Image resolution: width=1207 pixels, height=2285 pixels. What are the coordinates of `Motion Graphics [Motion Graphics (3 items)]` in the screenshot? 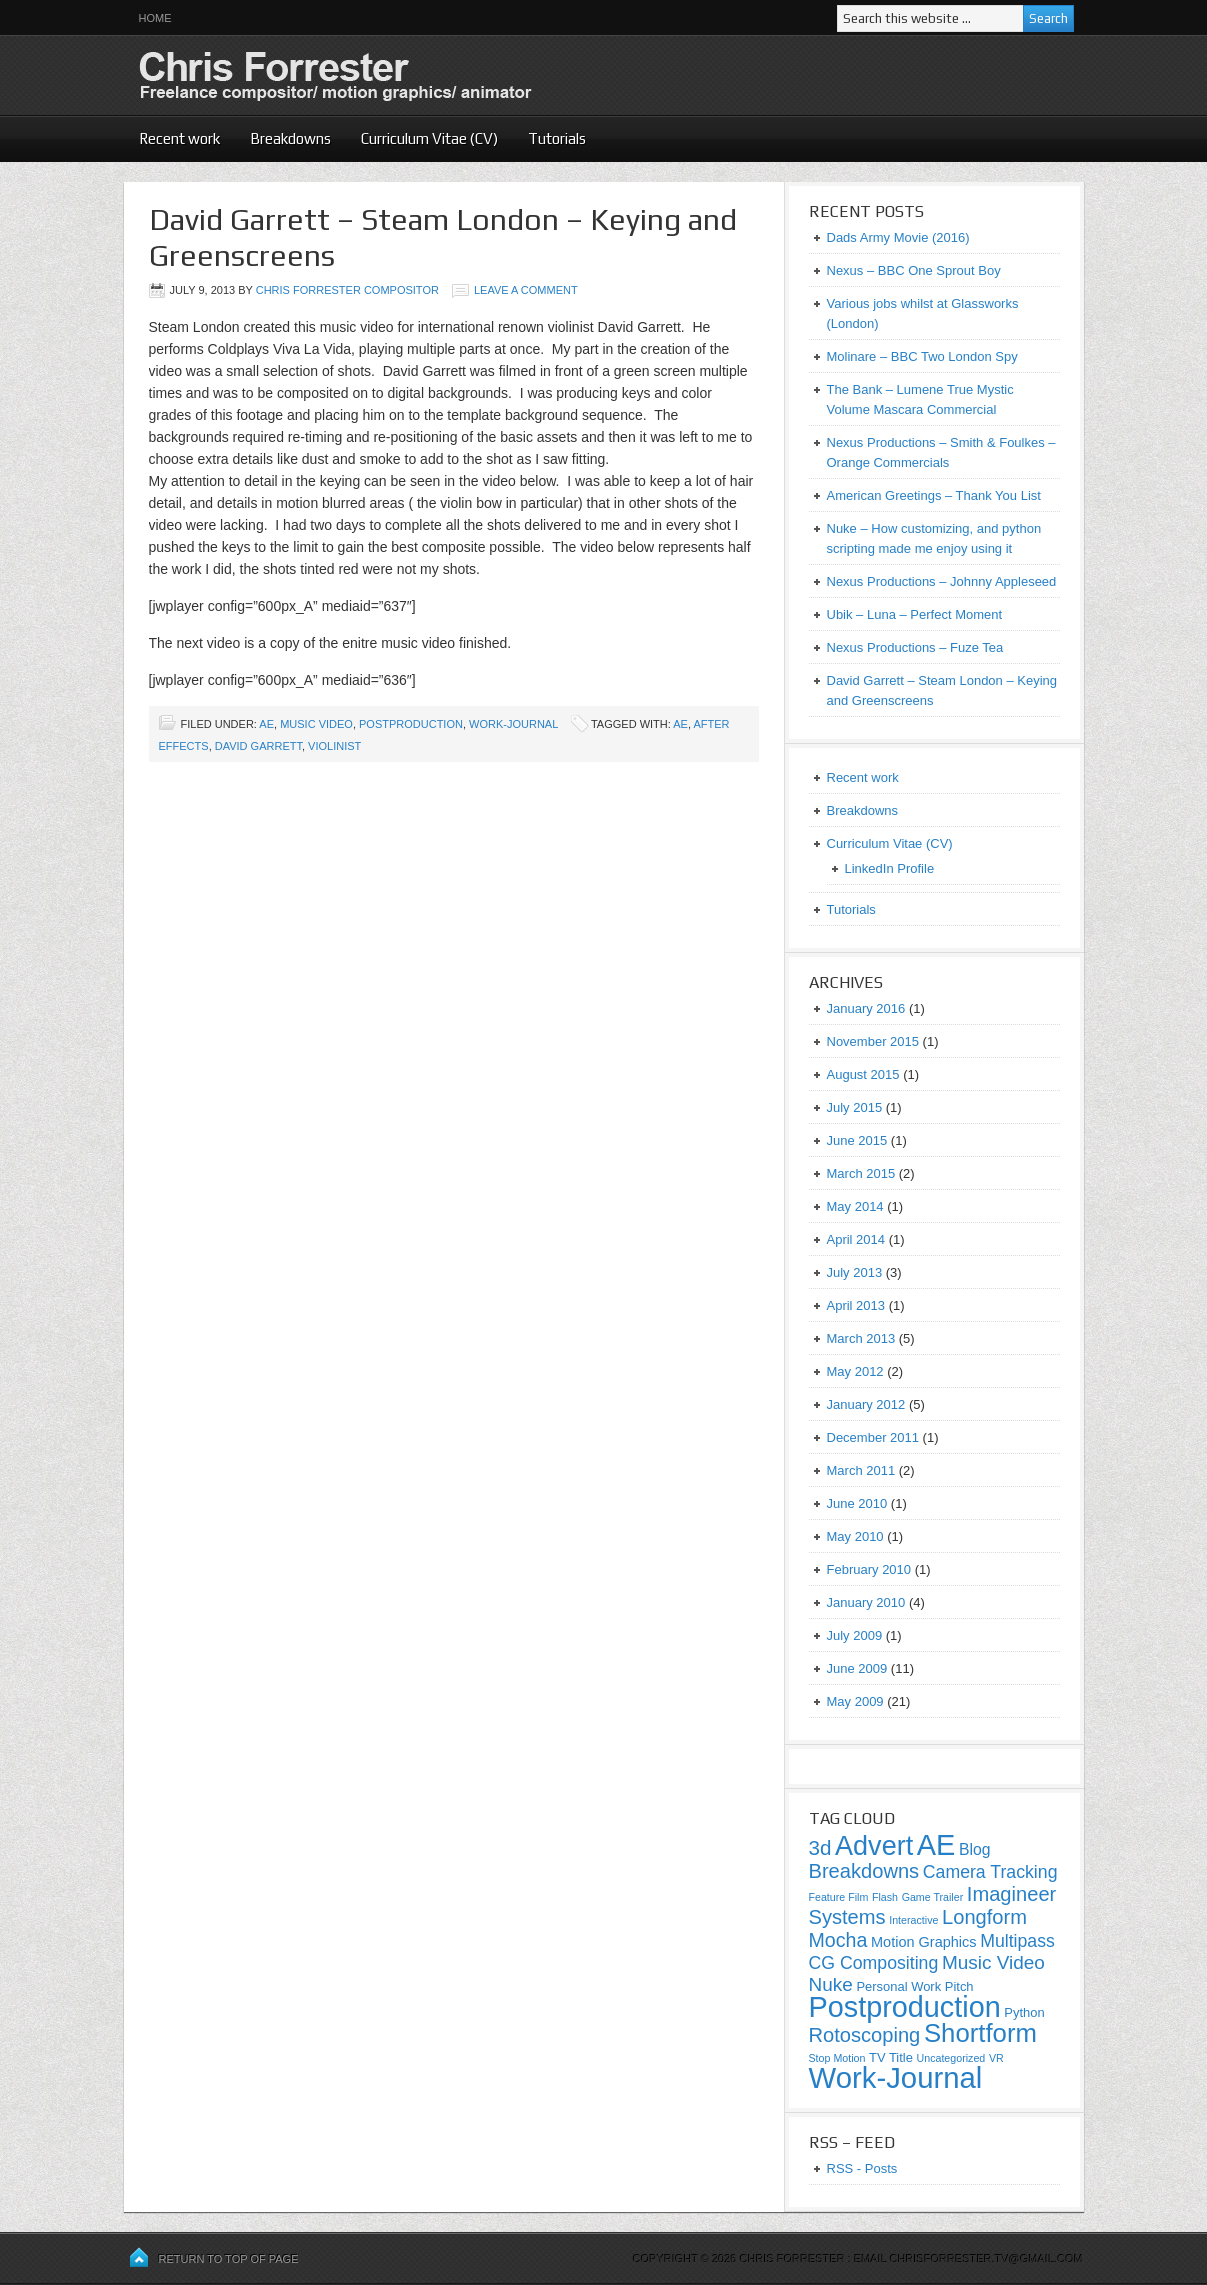 It's located at (924, 1942).